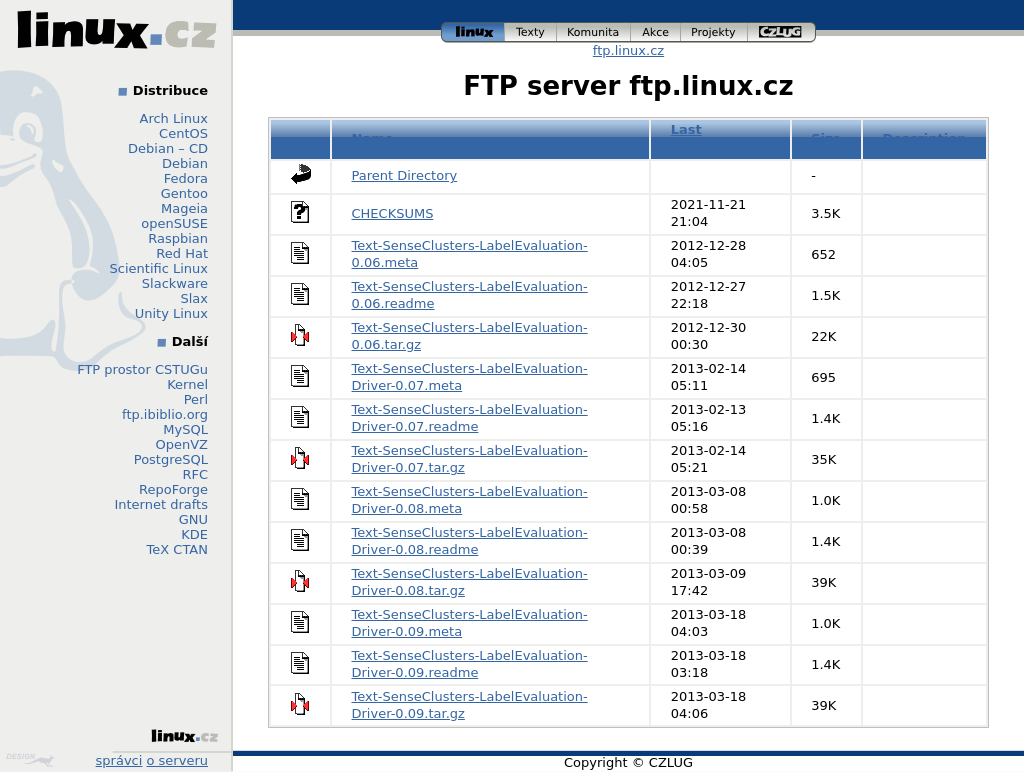  What do you see at coordinates (174, 118) in the screenshot?
I see `Arch Linux` at bounding box center [174, 118].